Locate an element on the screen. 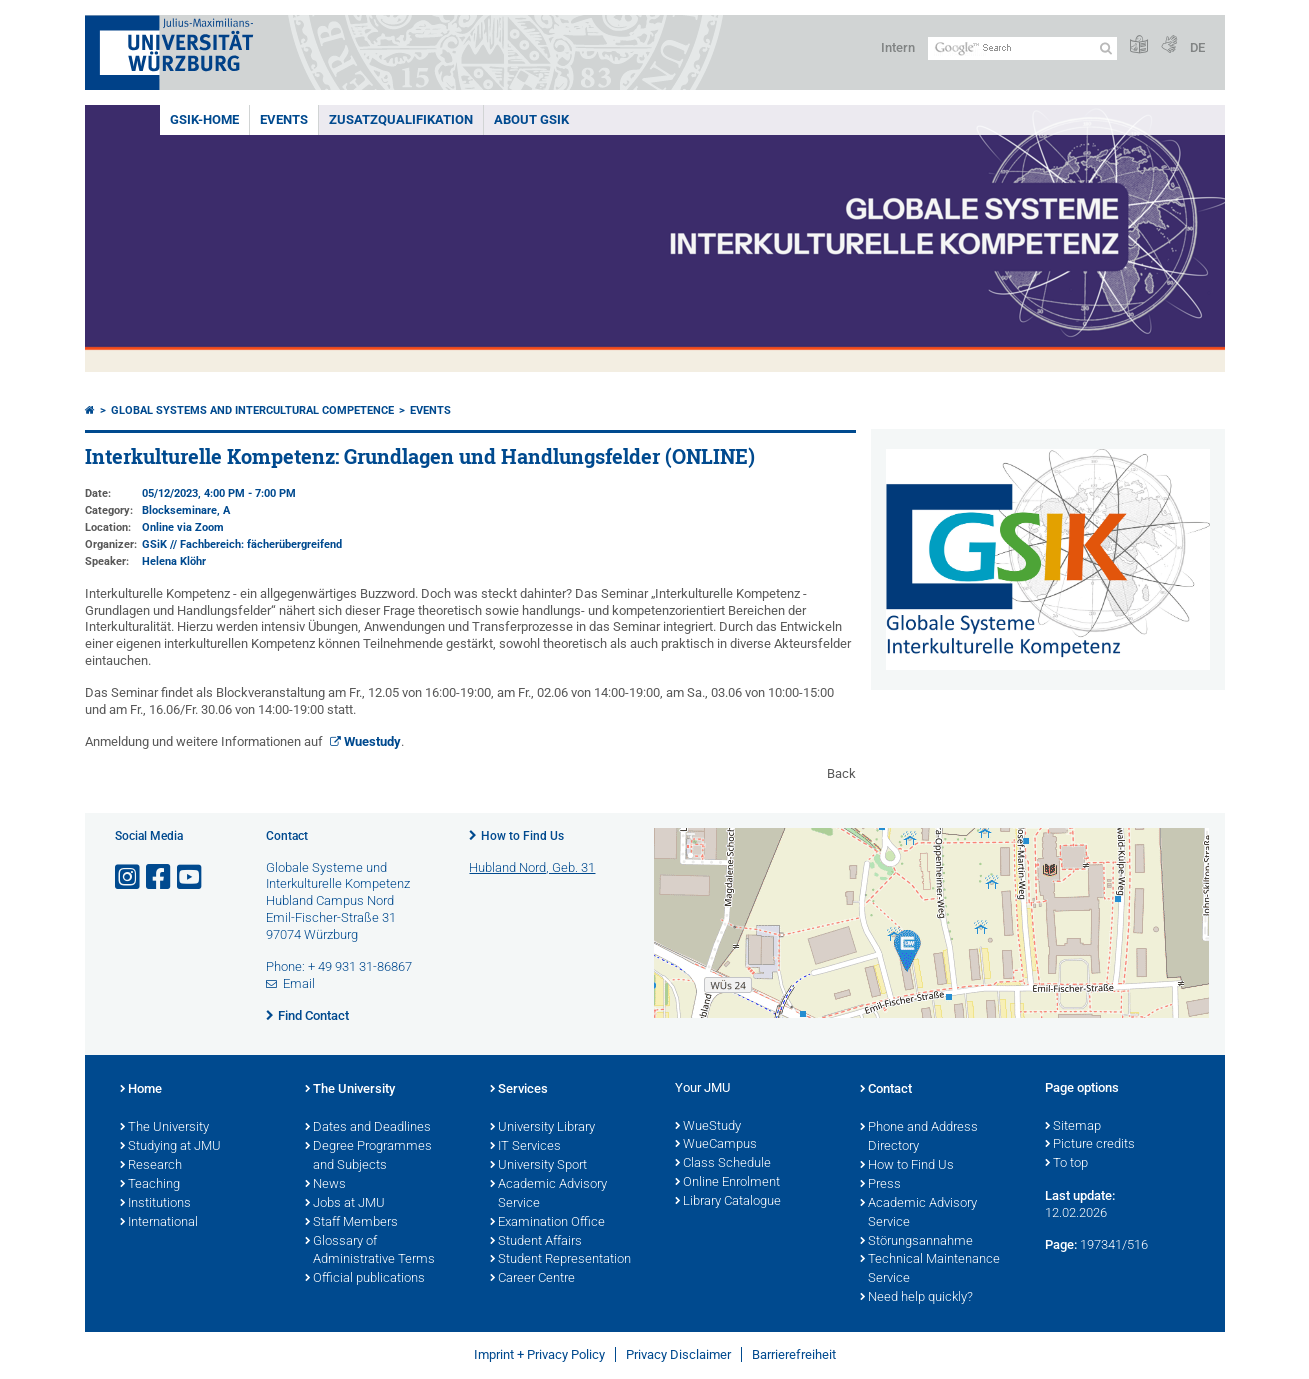 The image size is (1309, 1379). [Search on website with Google] is located at coordinates (1022, 48).